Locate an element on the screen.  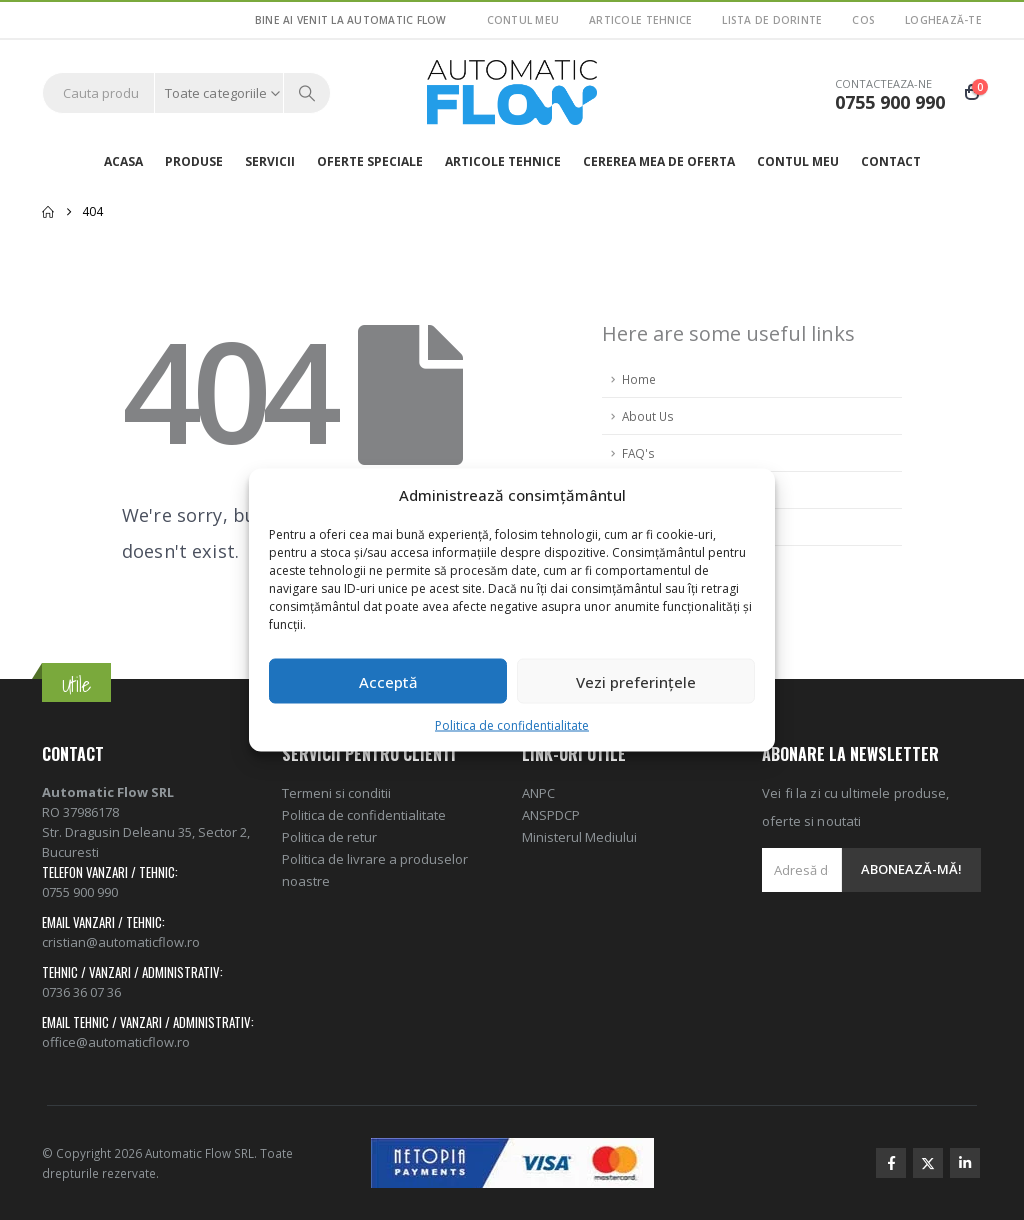
0755 900 990 is located at coordinates (80, 892).